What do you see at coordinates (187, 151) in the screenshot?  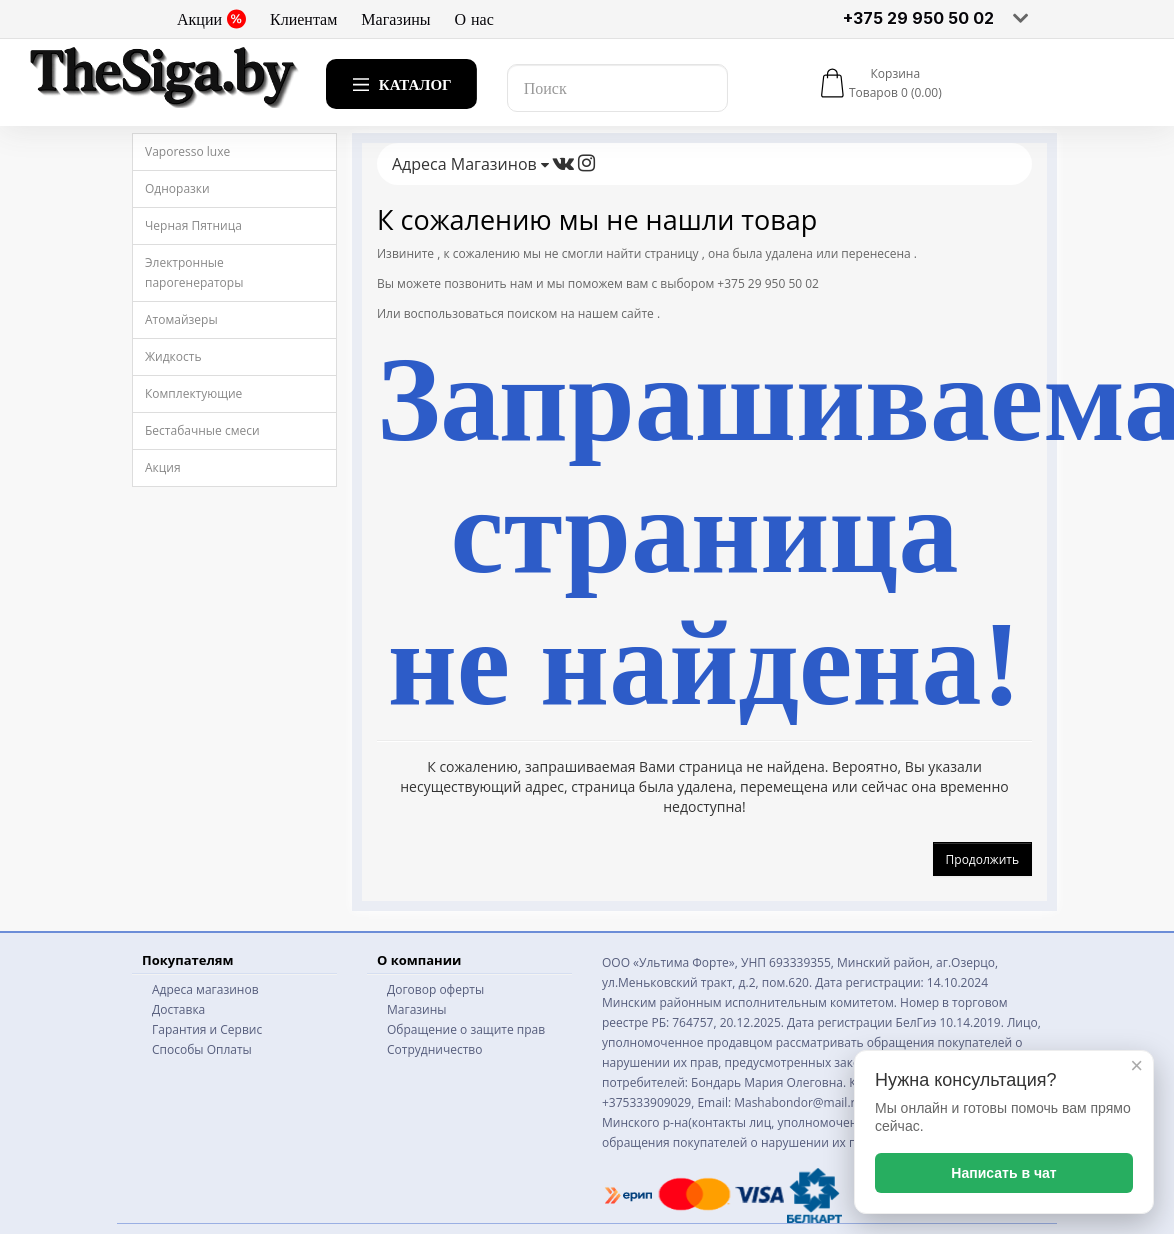 I see `Vaporesso luxe` at bounding box center [187, 151].